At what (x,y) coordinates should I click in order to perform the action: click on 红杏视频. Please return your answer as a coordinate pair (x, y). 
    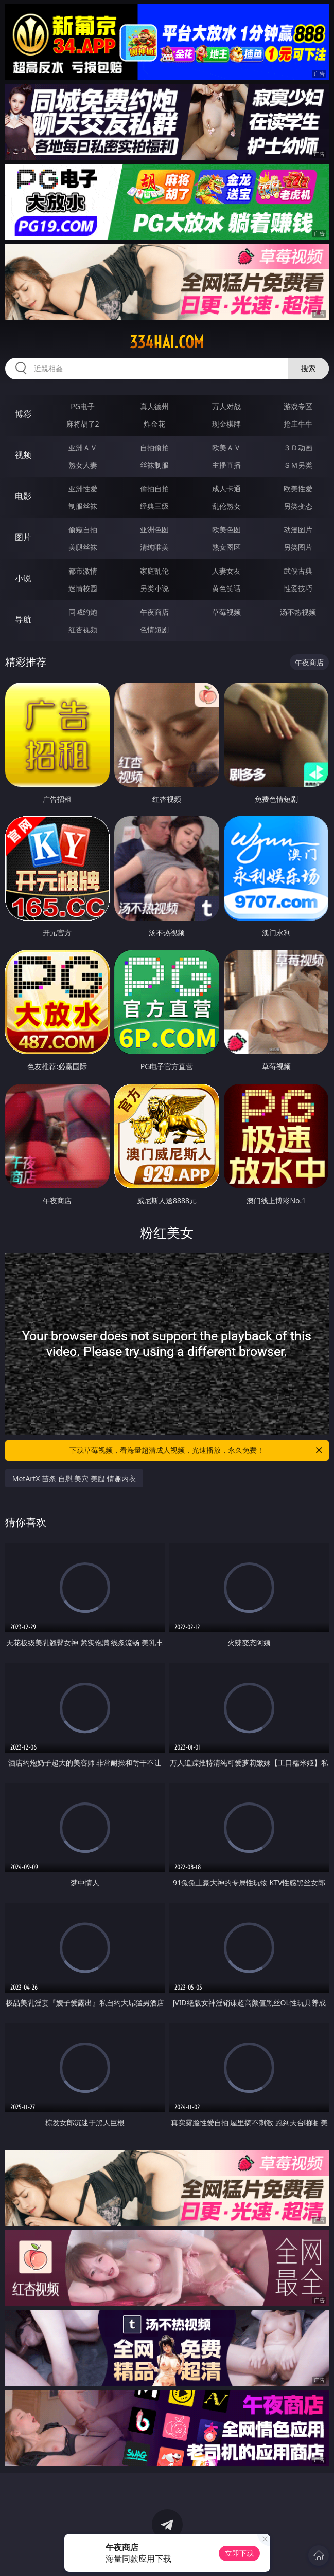
    Looking at the image, I should click on (82, 629).